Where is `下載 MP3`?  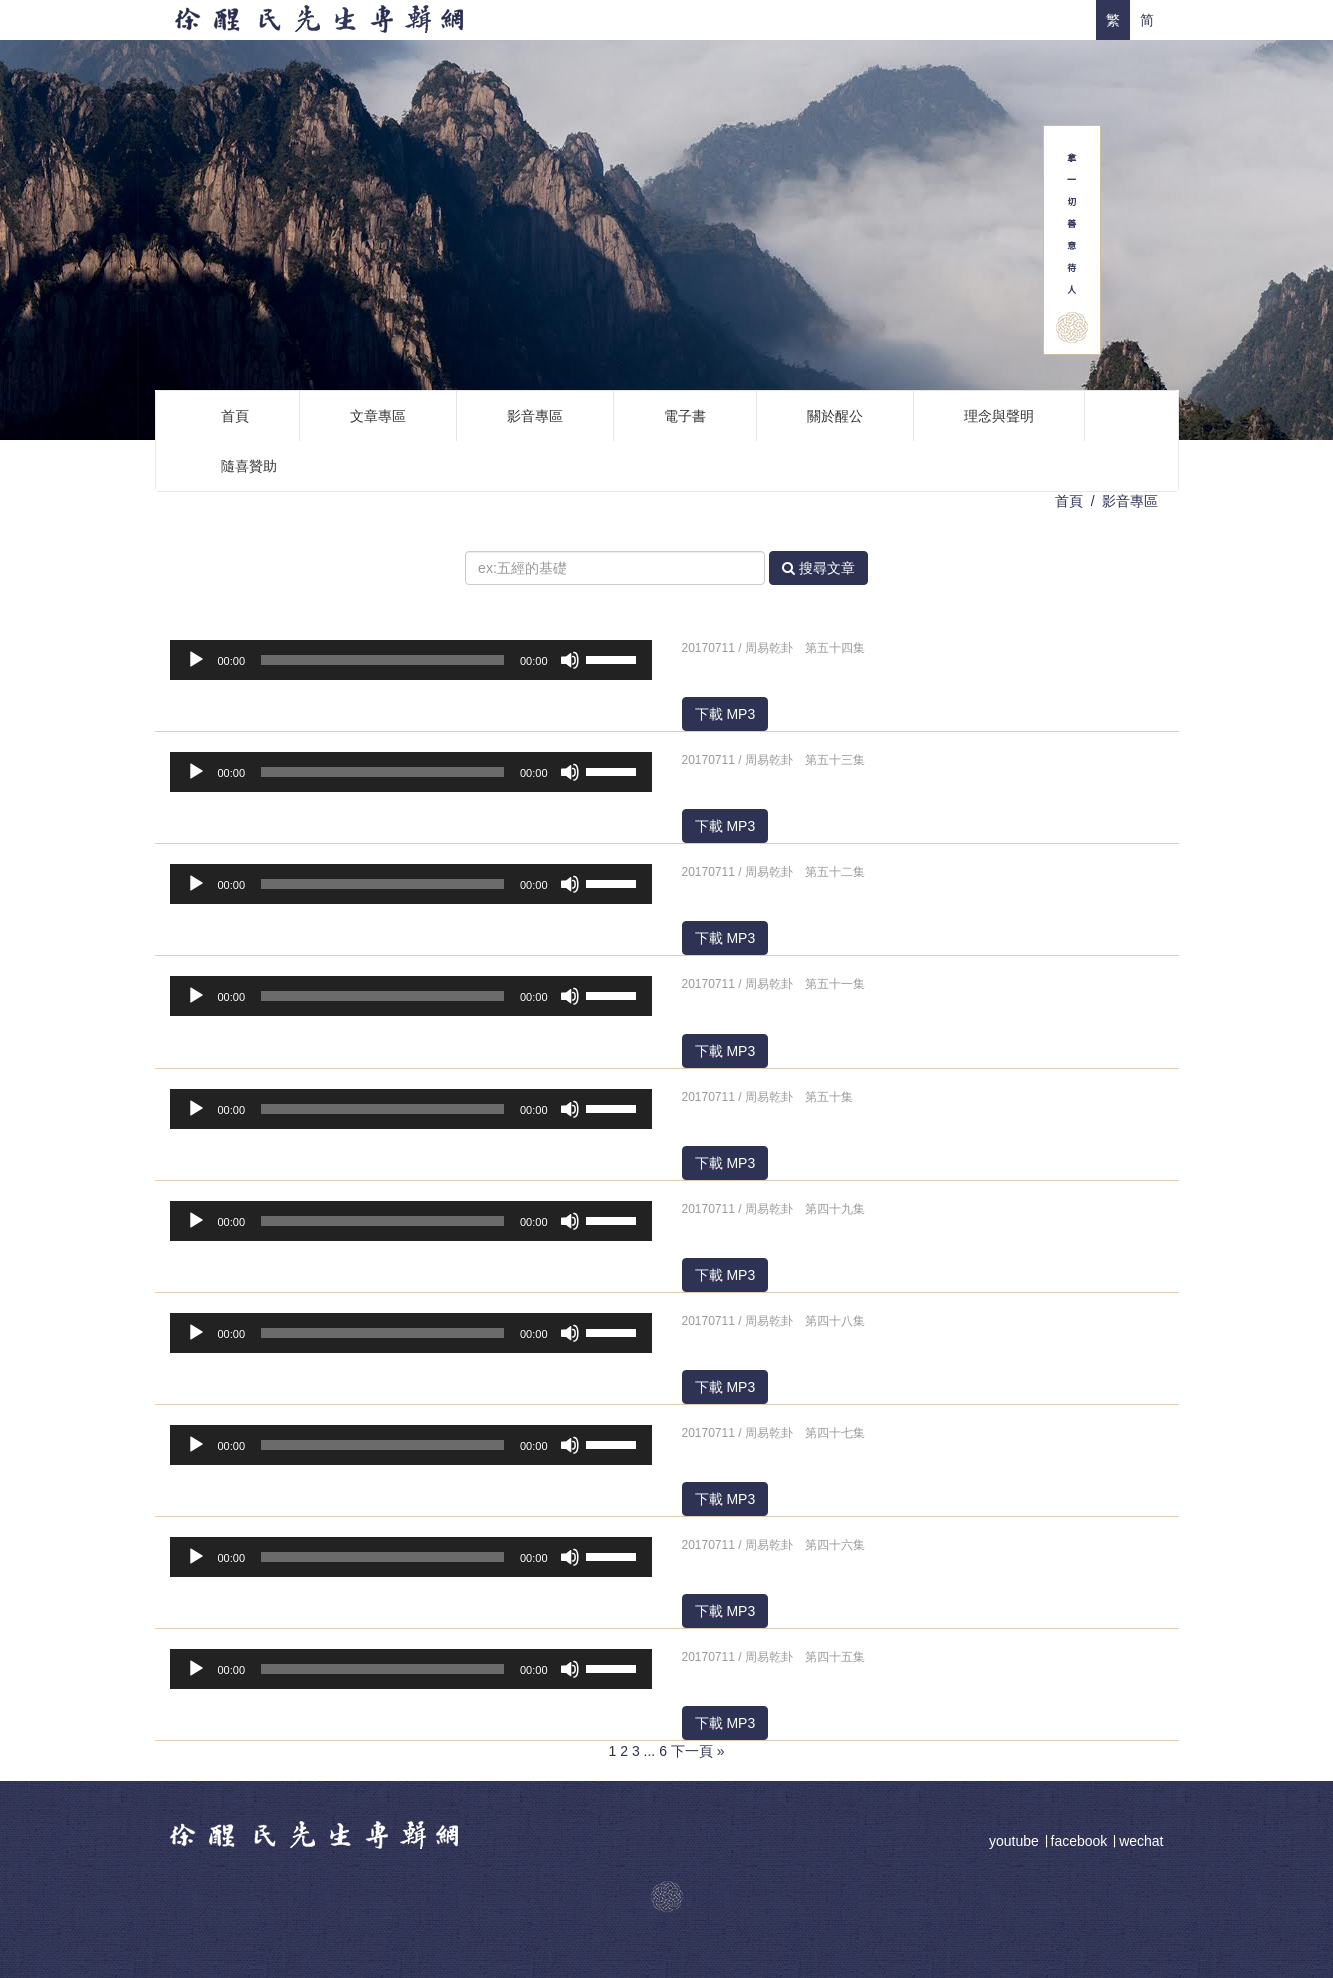
下載 MP3 is located at coordinates (725, 714).